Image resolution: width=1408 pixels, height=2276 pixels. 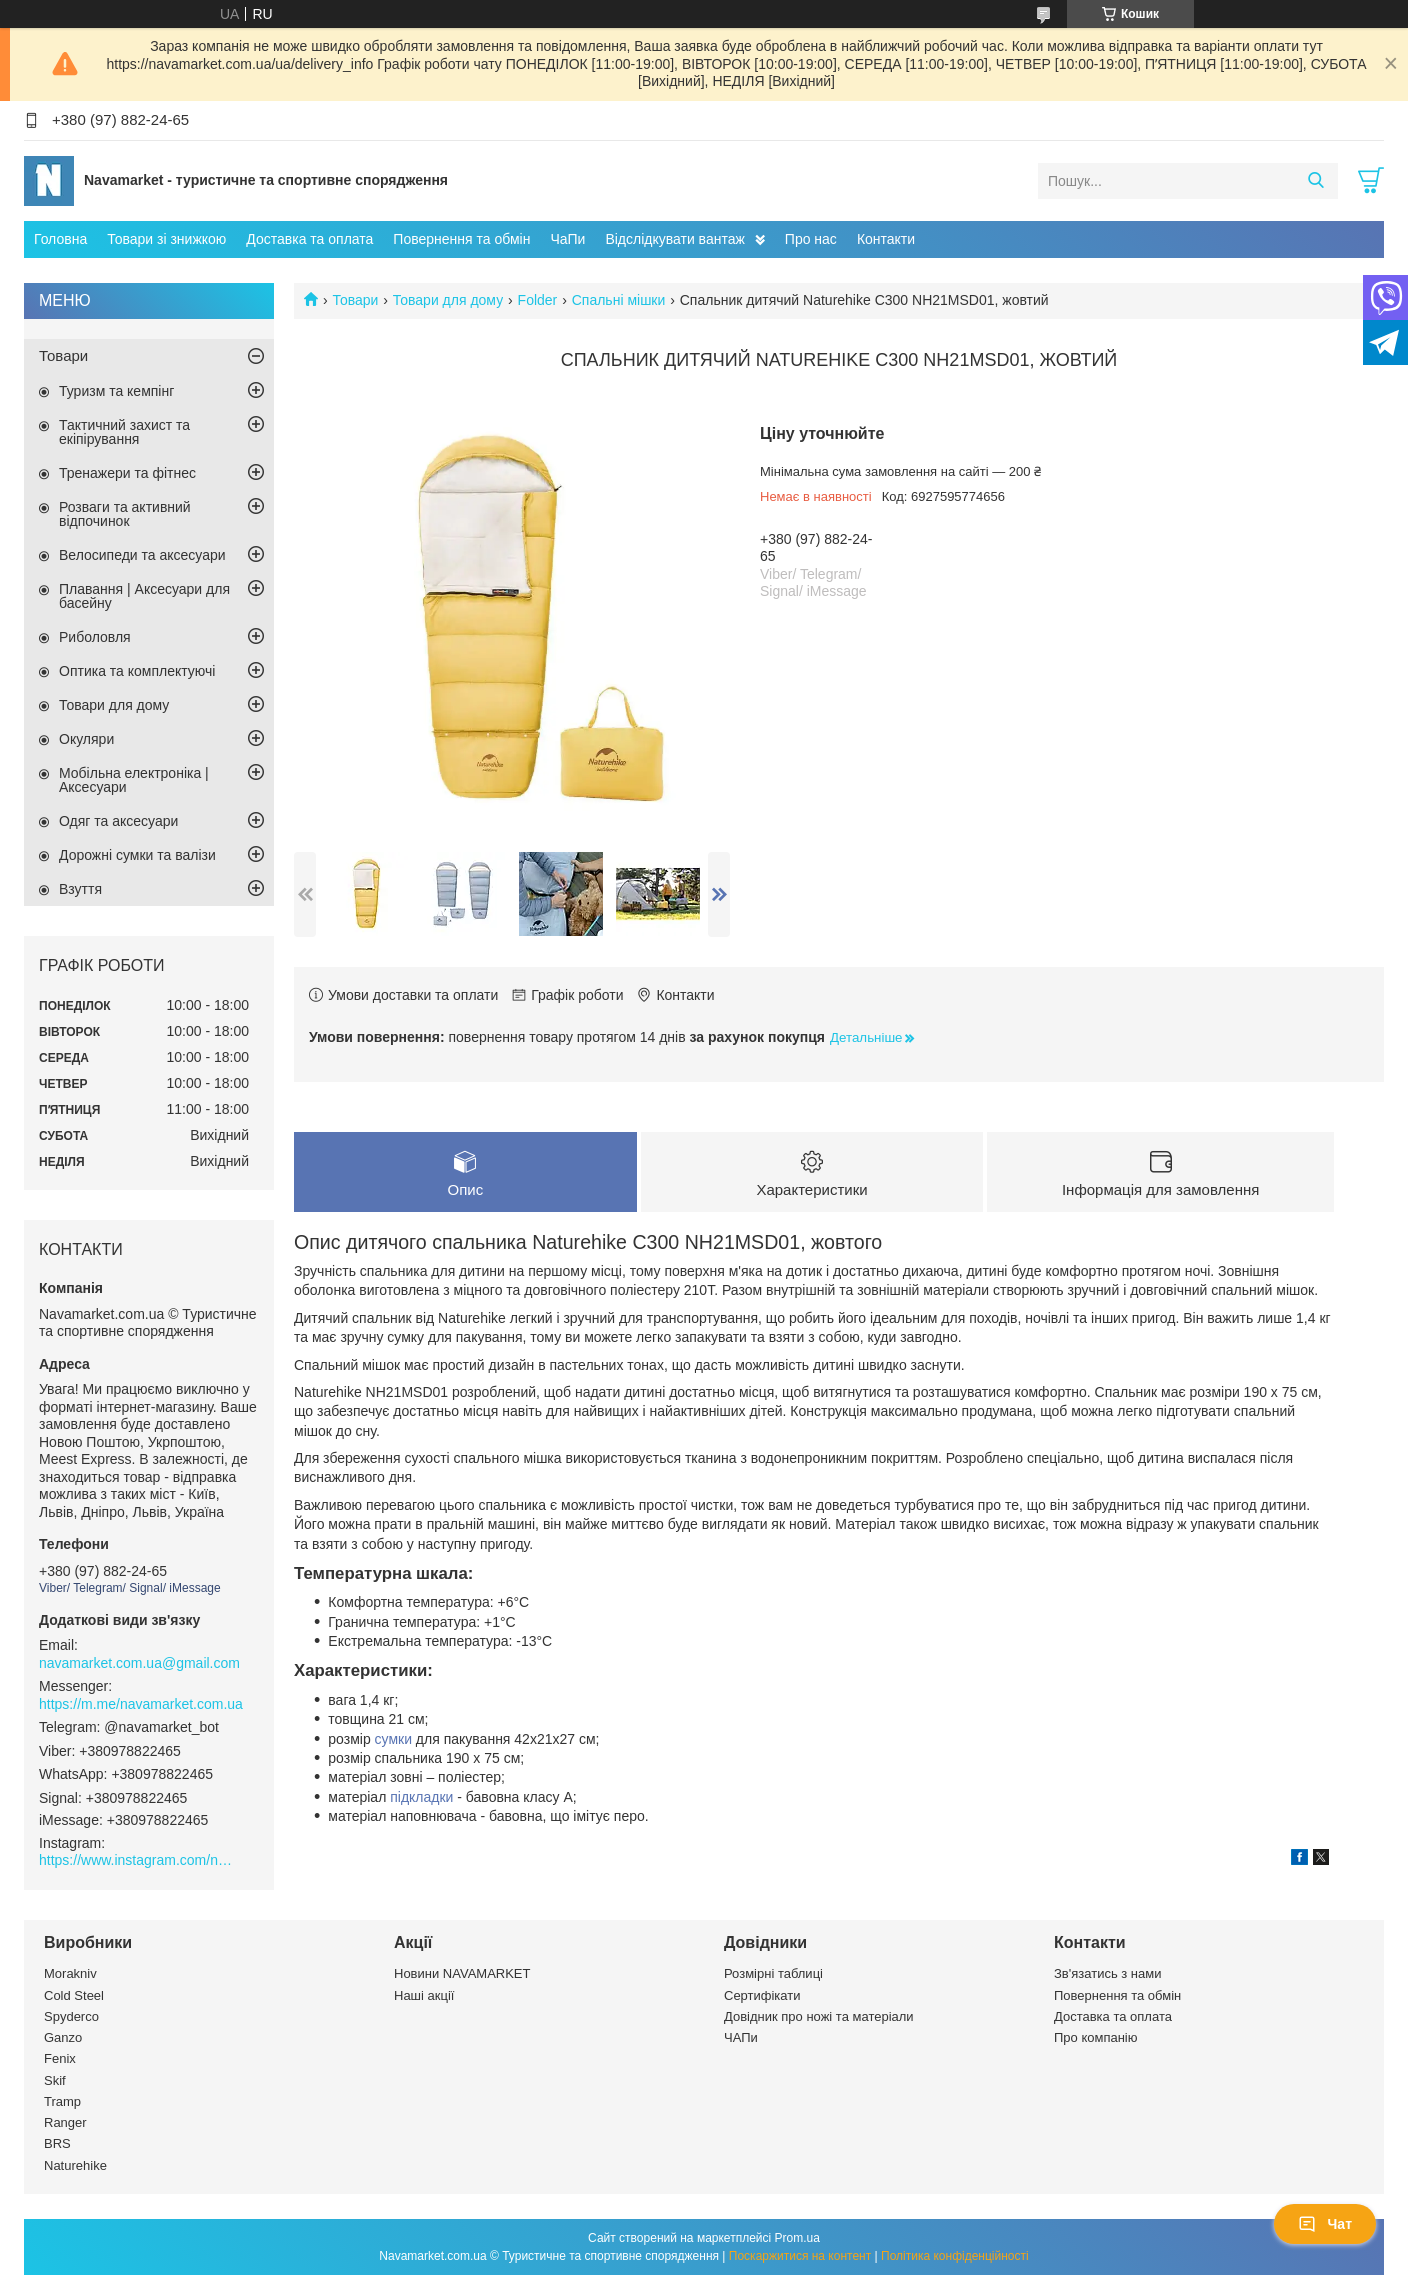 What do you see at coordinates (71, 2017) in the screenshot?
I see `Spyderco` at bounding box center [71, 2017].